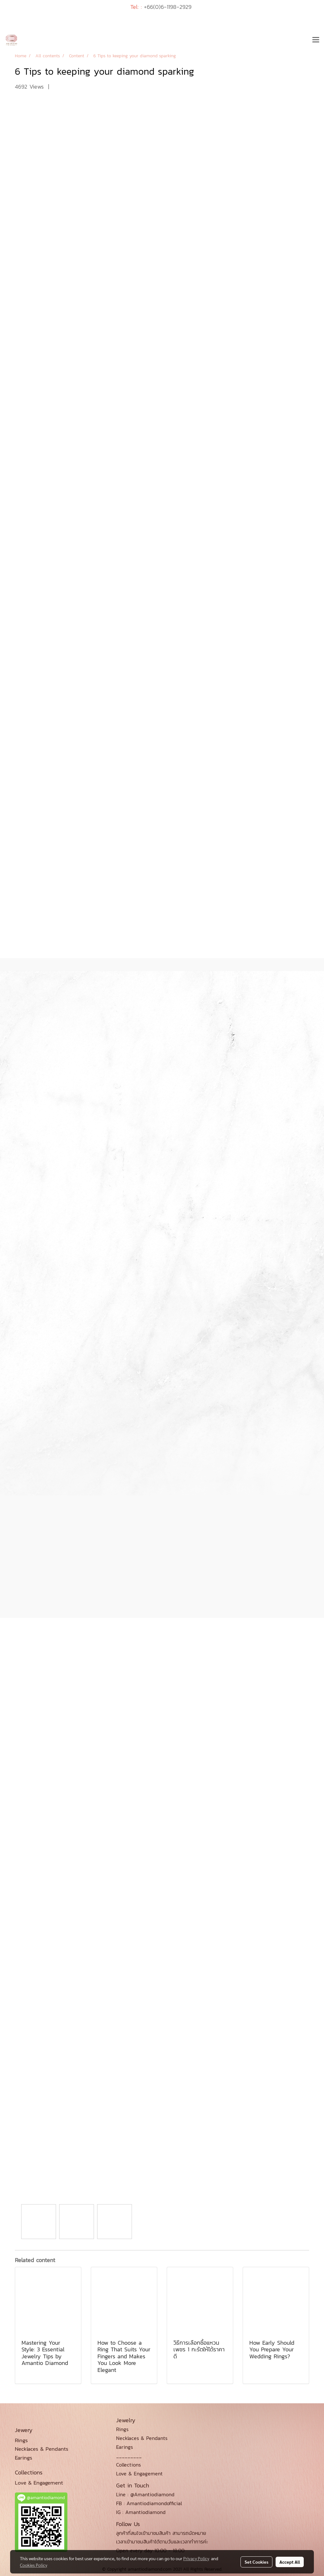  What do you see at coordinates (145, 2494) in the screenshot?
I see `Line : @Amantiodiamond` at bounding box center [145, 2494].